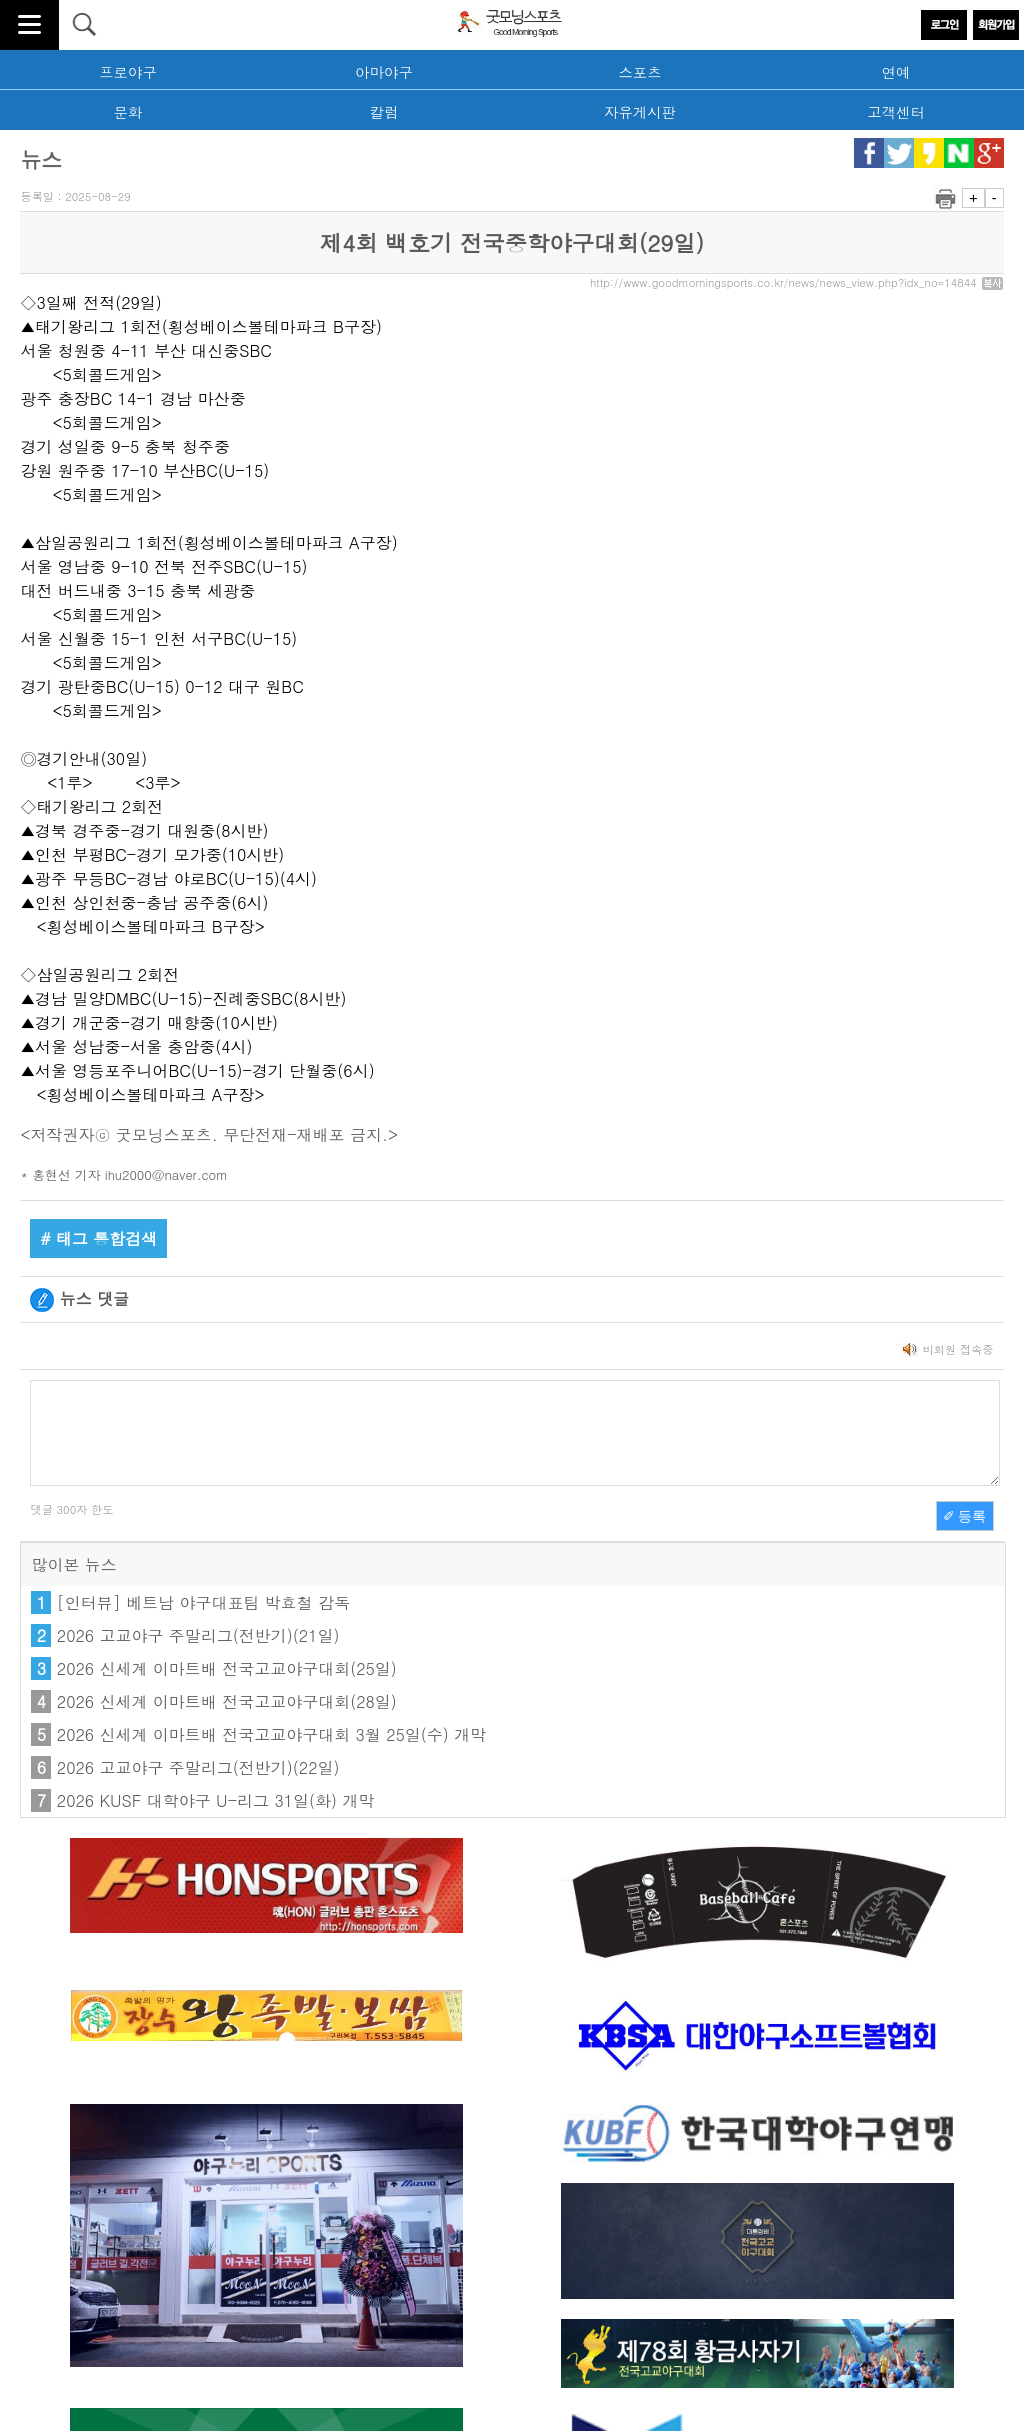 The image size is (1024, 2431). What do you see at coordinates (640, 112) in the screenshot?
I see `자유게시판` at bounding box center [640, 112].